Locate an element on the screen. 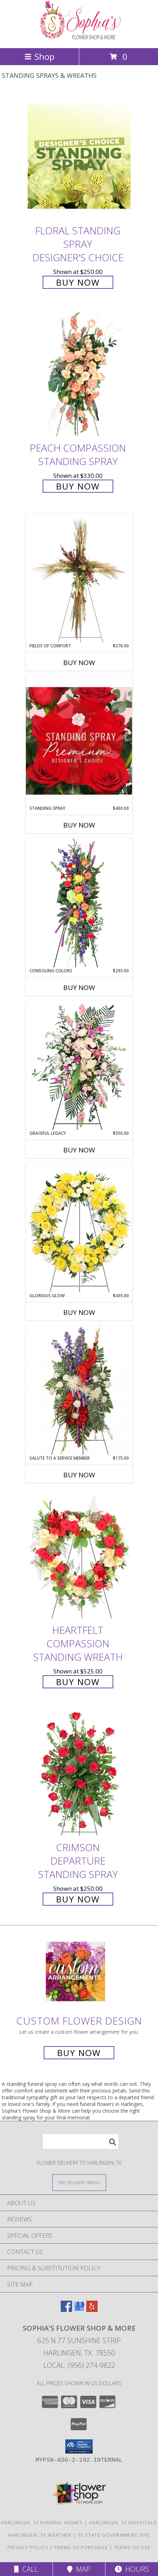 The image size is (158, 2576). [View Peach Compassion Standing Spray Info] is located at coordinates (79, 374).